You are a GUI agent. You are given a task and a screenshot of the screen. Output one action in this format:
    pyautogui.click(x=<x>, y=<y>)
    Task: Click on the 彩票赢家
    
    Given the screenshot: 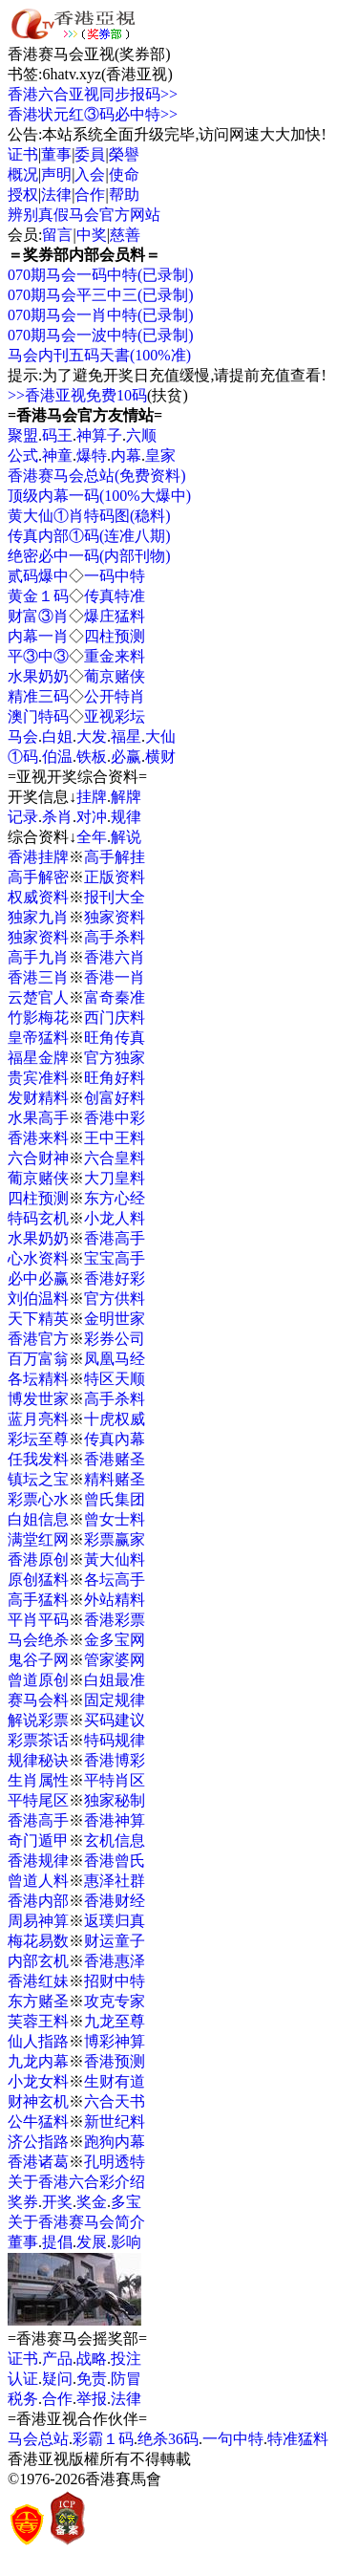 What is the action you would take?
    pyautogui.click(x=114, y=1539)
    